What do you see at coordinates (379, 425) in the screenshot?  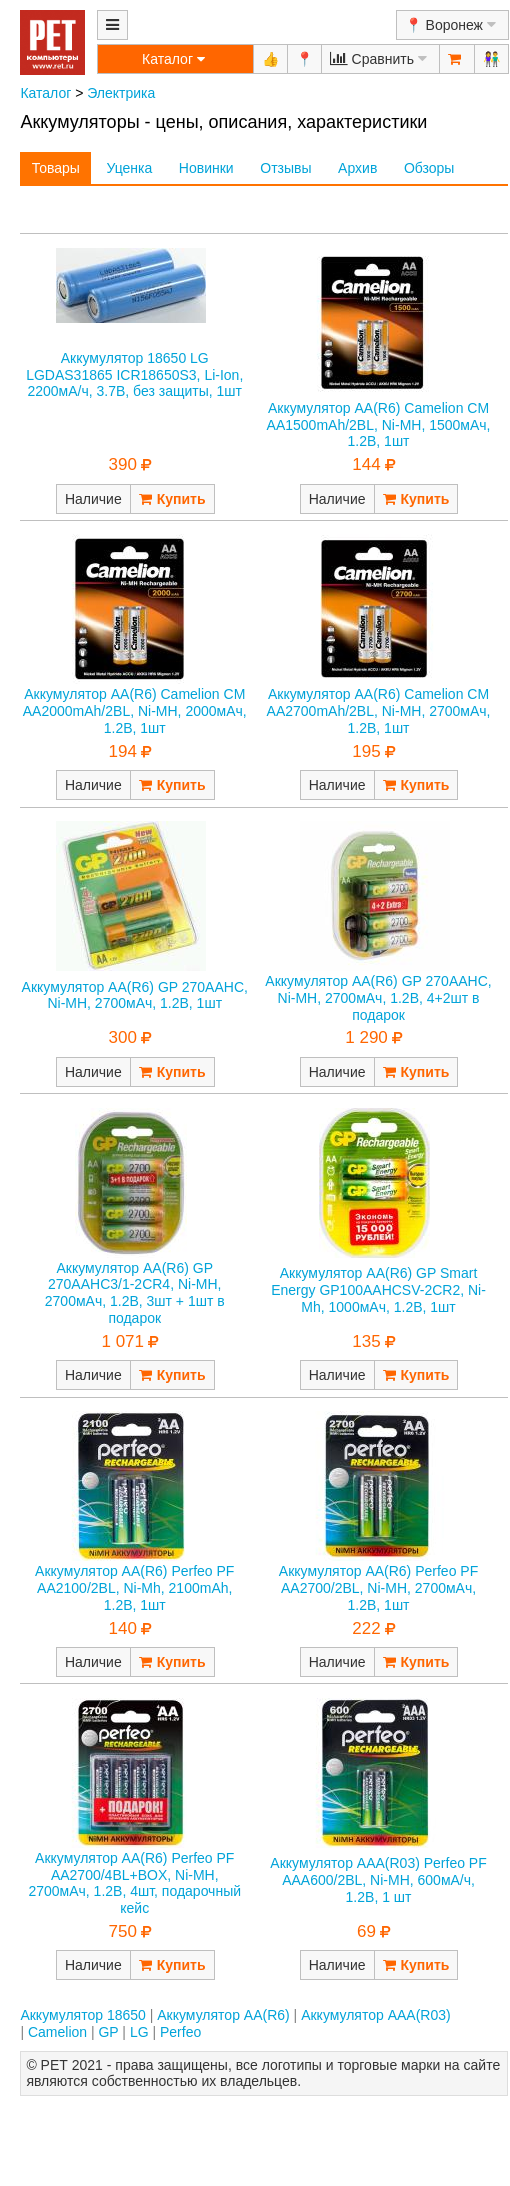 I see `Аккумулятор AA(R6) Camelion CM AA1500mAh/2BL, Ni-MH, 1500мАч, 1.2В, 1шт` at bounding box center [379, 425].